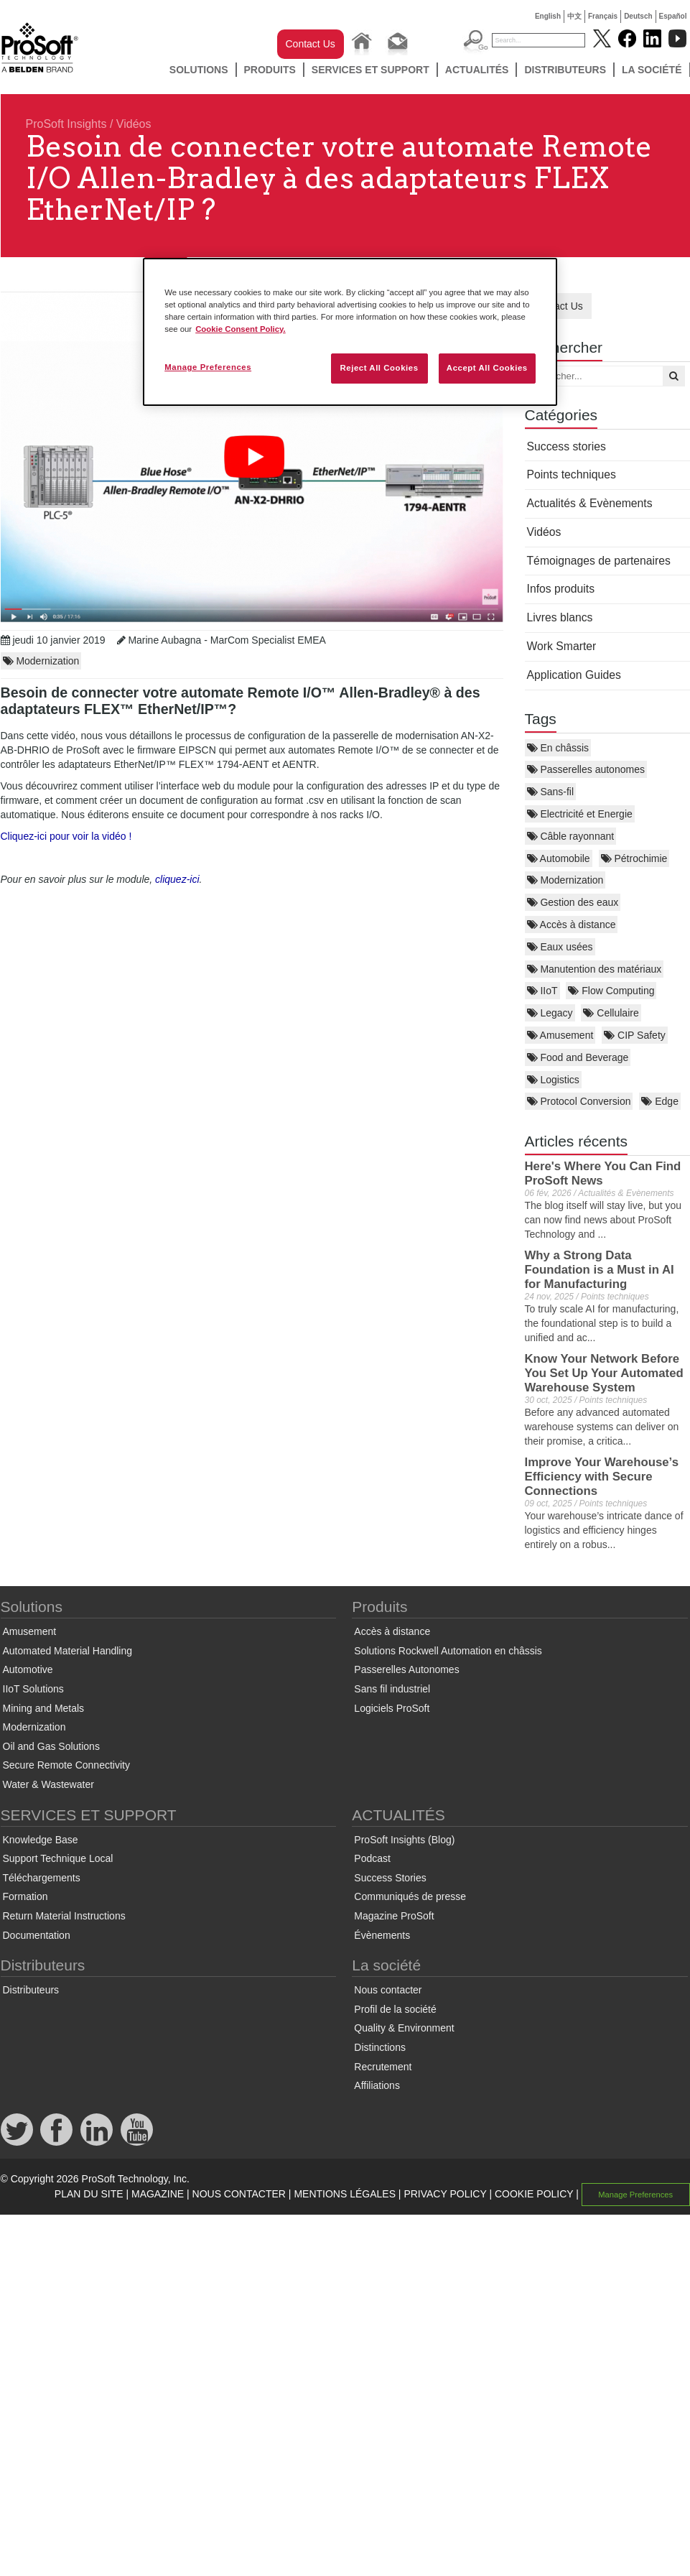 The height and width of the screenshot is (2576, 690). What do you see at coordinates (610, 1013) in the screenshot?
I see `Cellulaire` at bounding box center [610, 1013].